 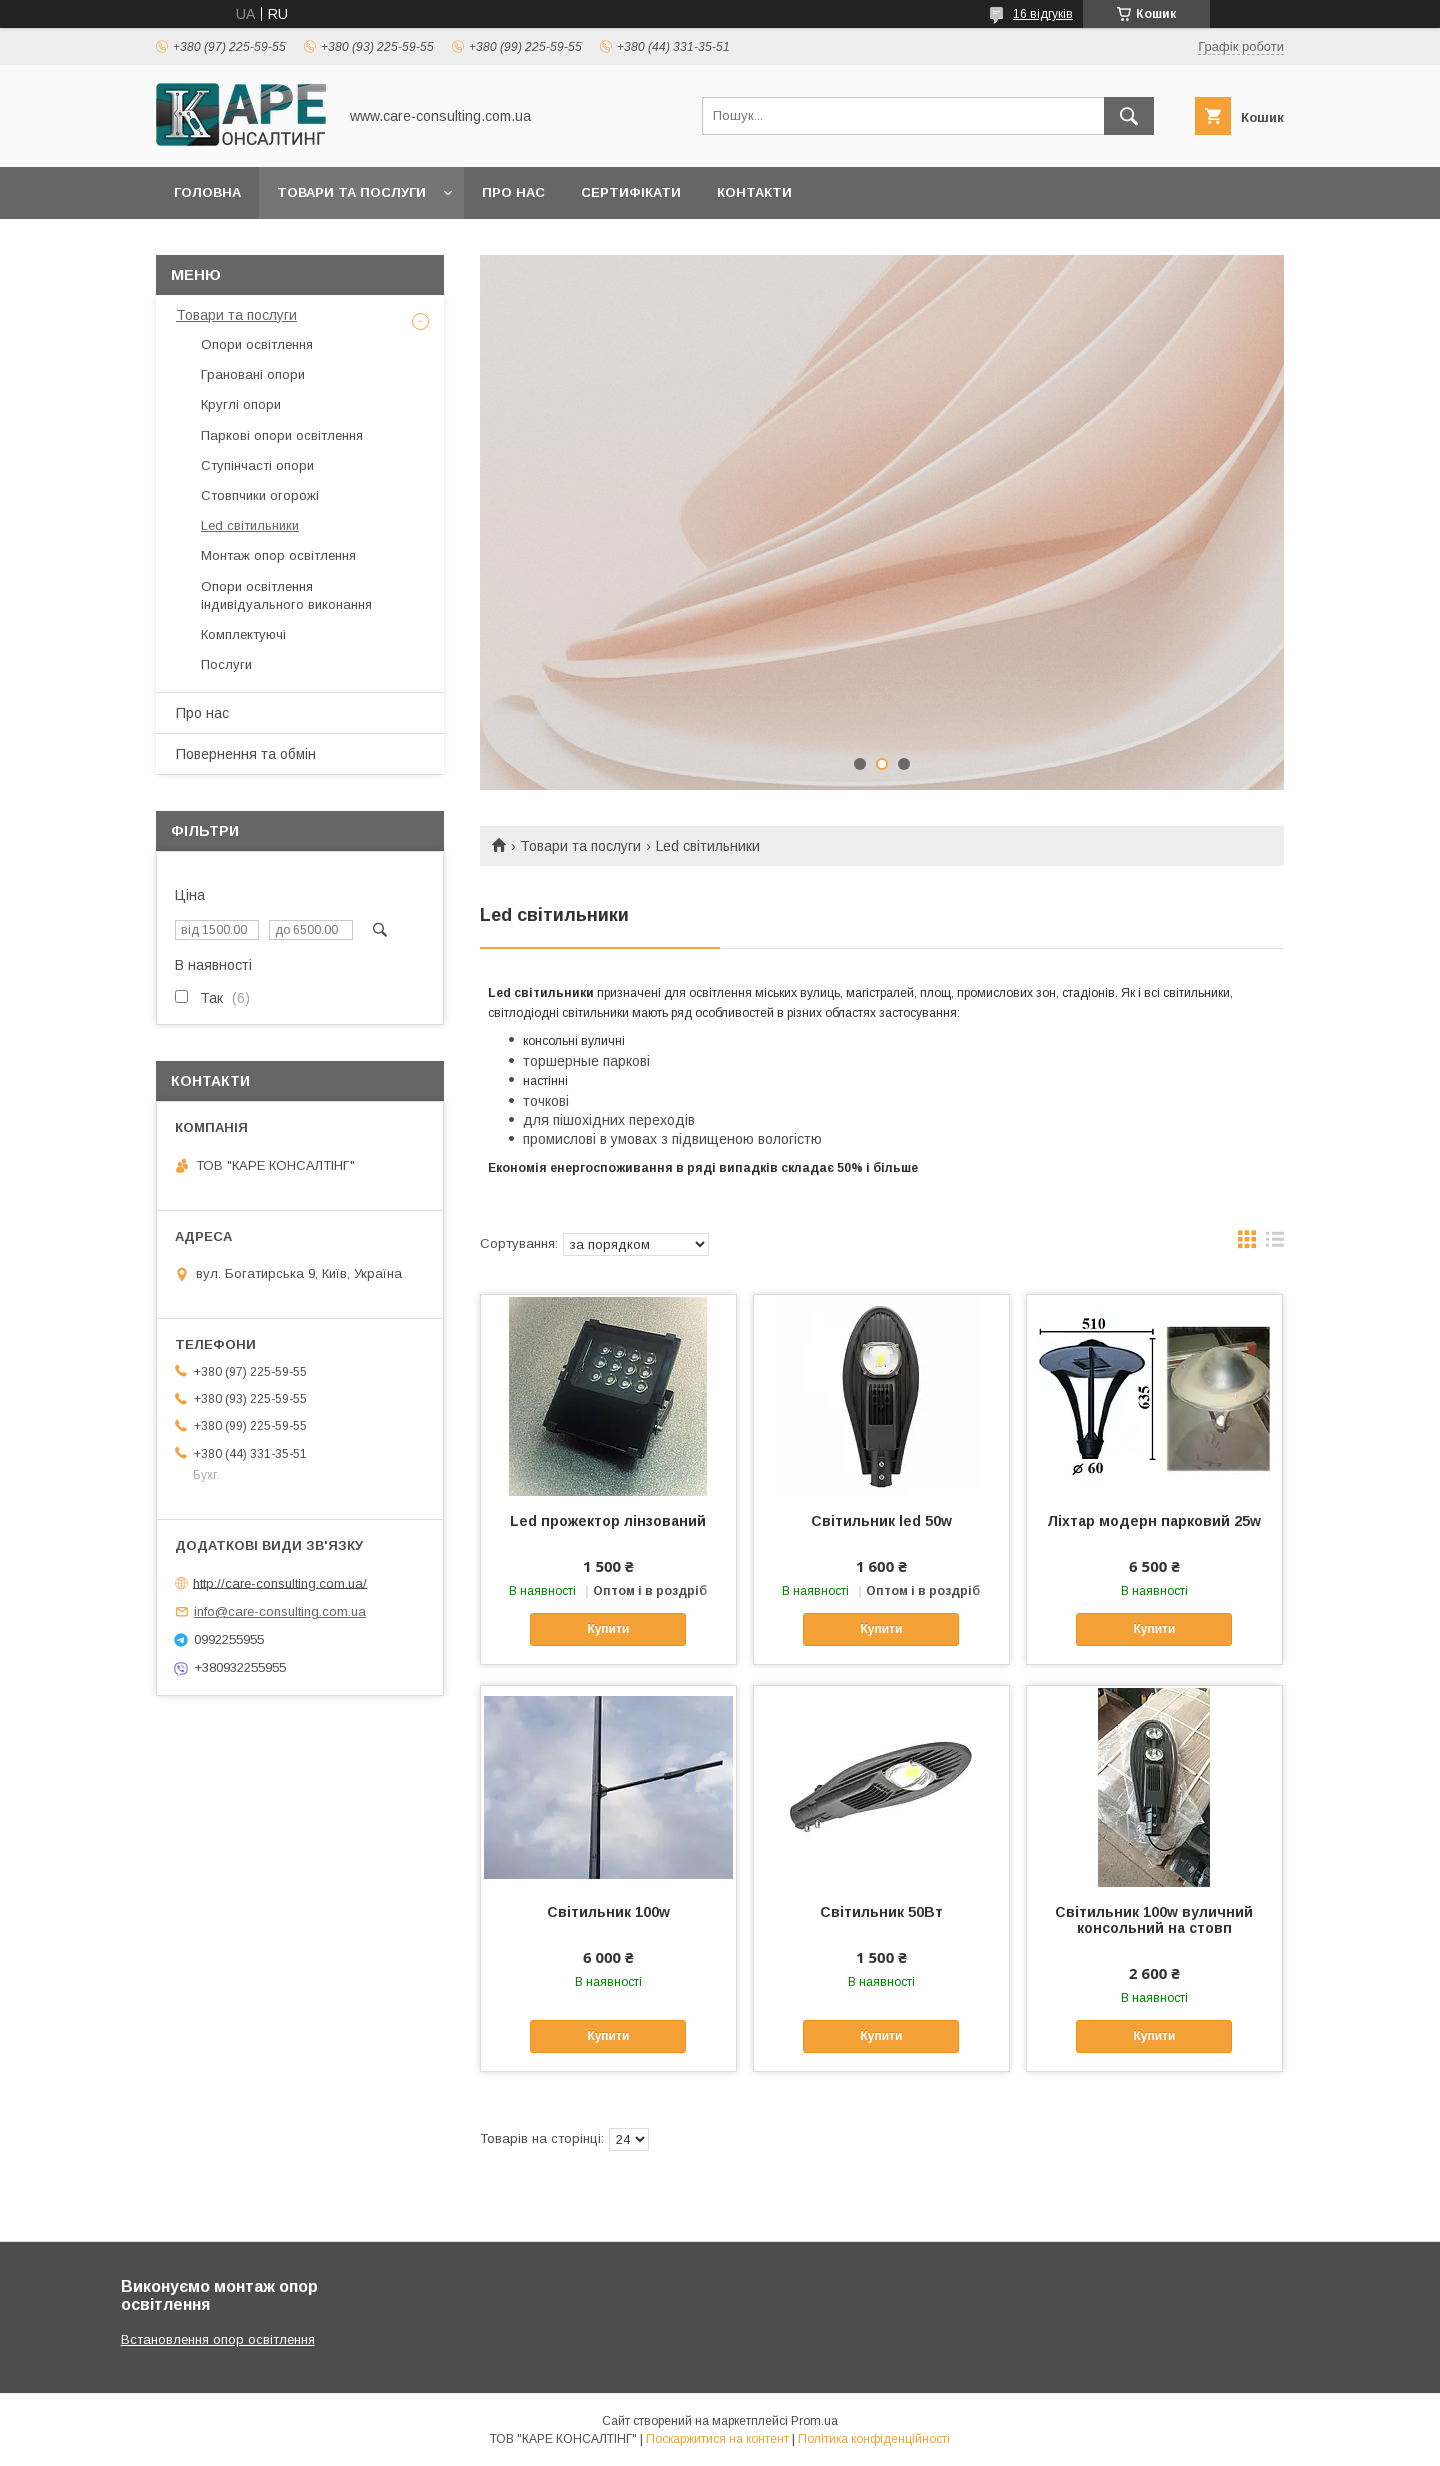 What do you see at coordinates (814, 2421) in the screenshot?
I see `Prom.ua` at bounding box center [814, 2421].